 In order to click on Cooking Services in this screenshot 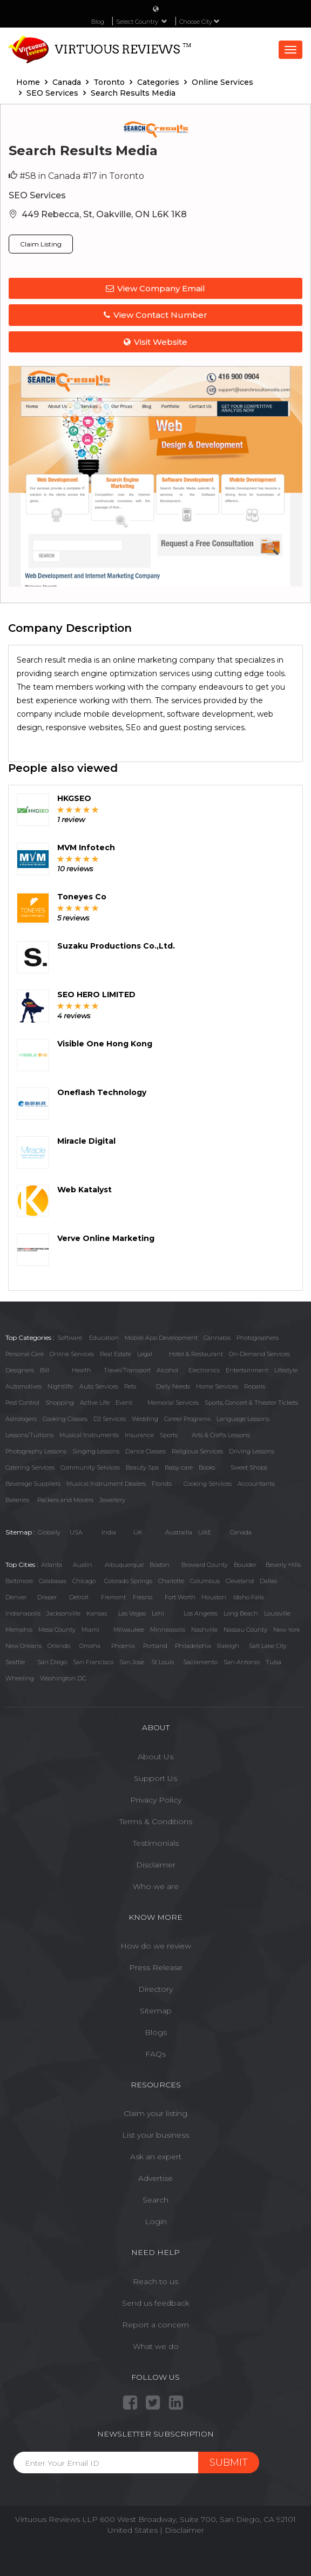, I will do `click(208, 1483)`.